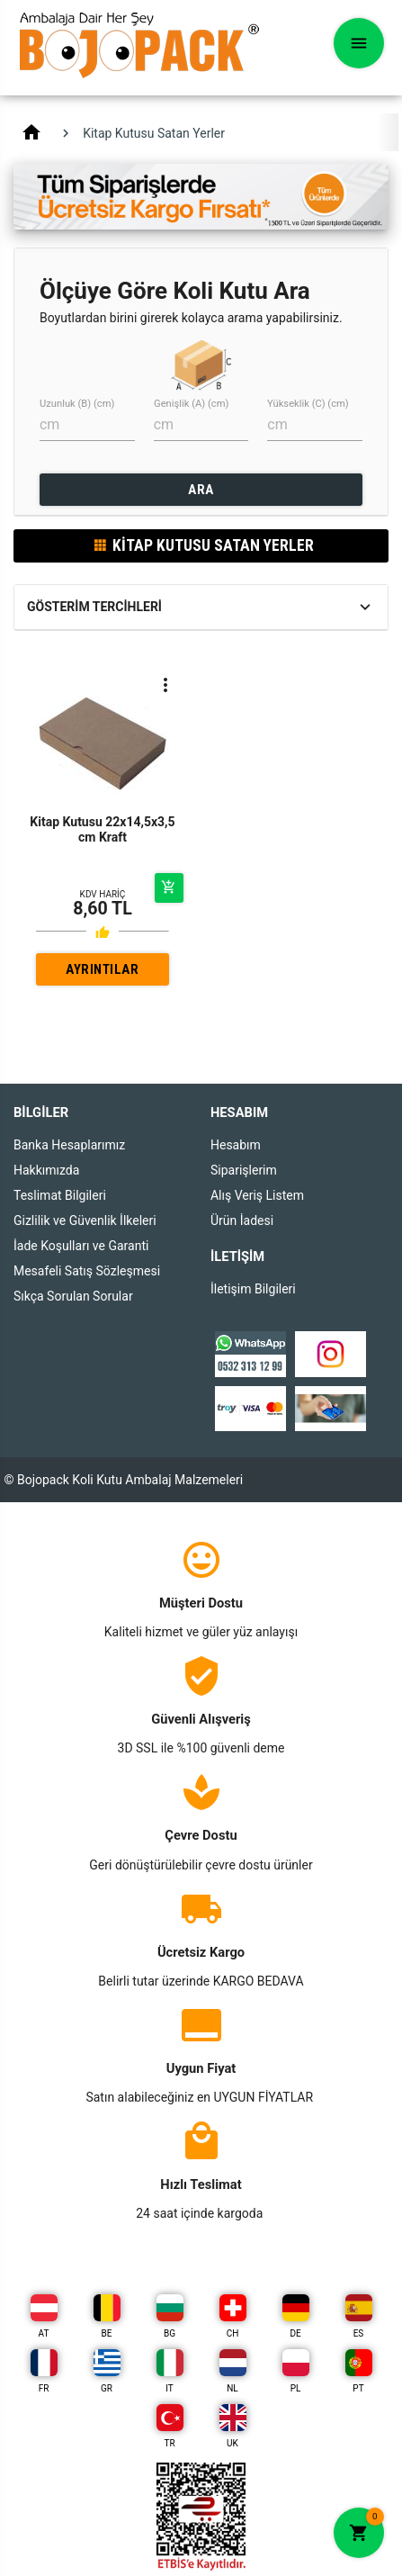 The height and width of the screenshot is (2576, 402). What do you see at coordinates (191, 404) in the screenshot?
I see `Genişlik (A) (cm)` at bounding box center [191, 404].